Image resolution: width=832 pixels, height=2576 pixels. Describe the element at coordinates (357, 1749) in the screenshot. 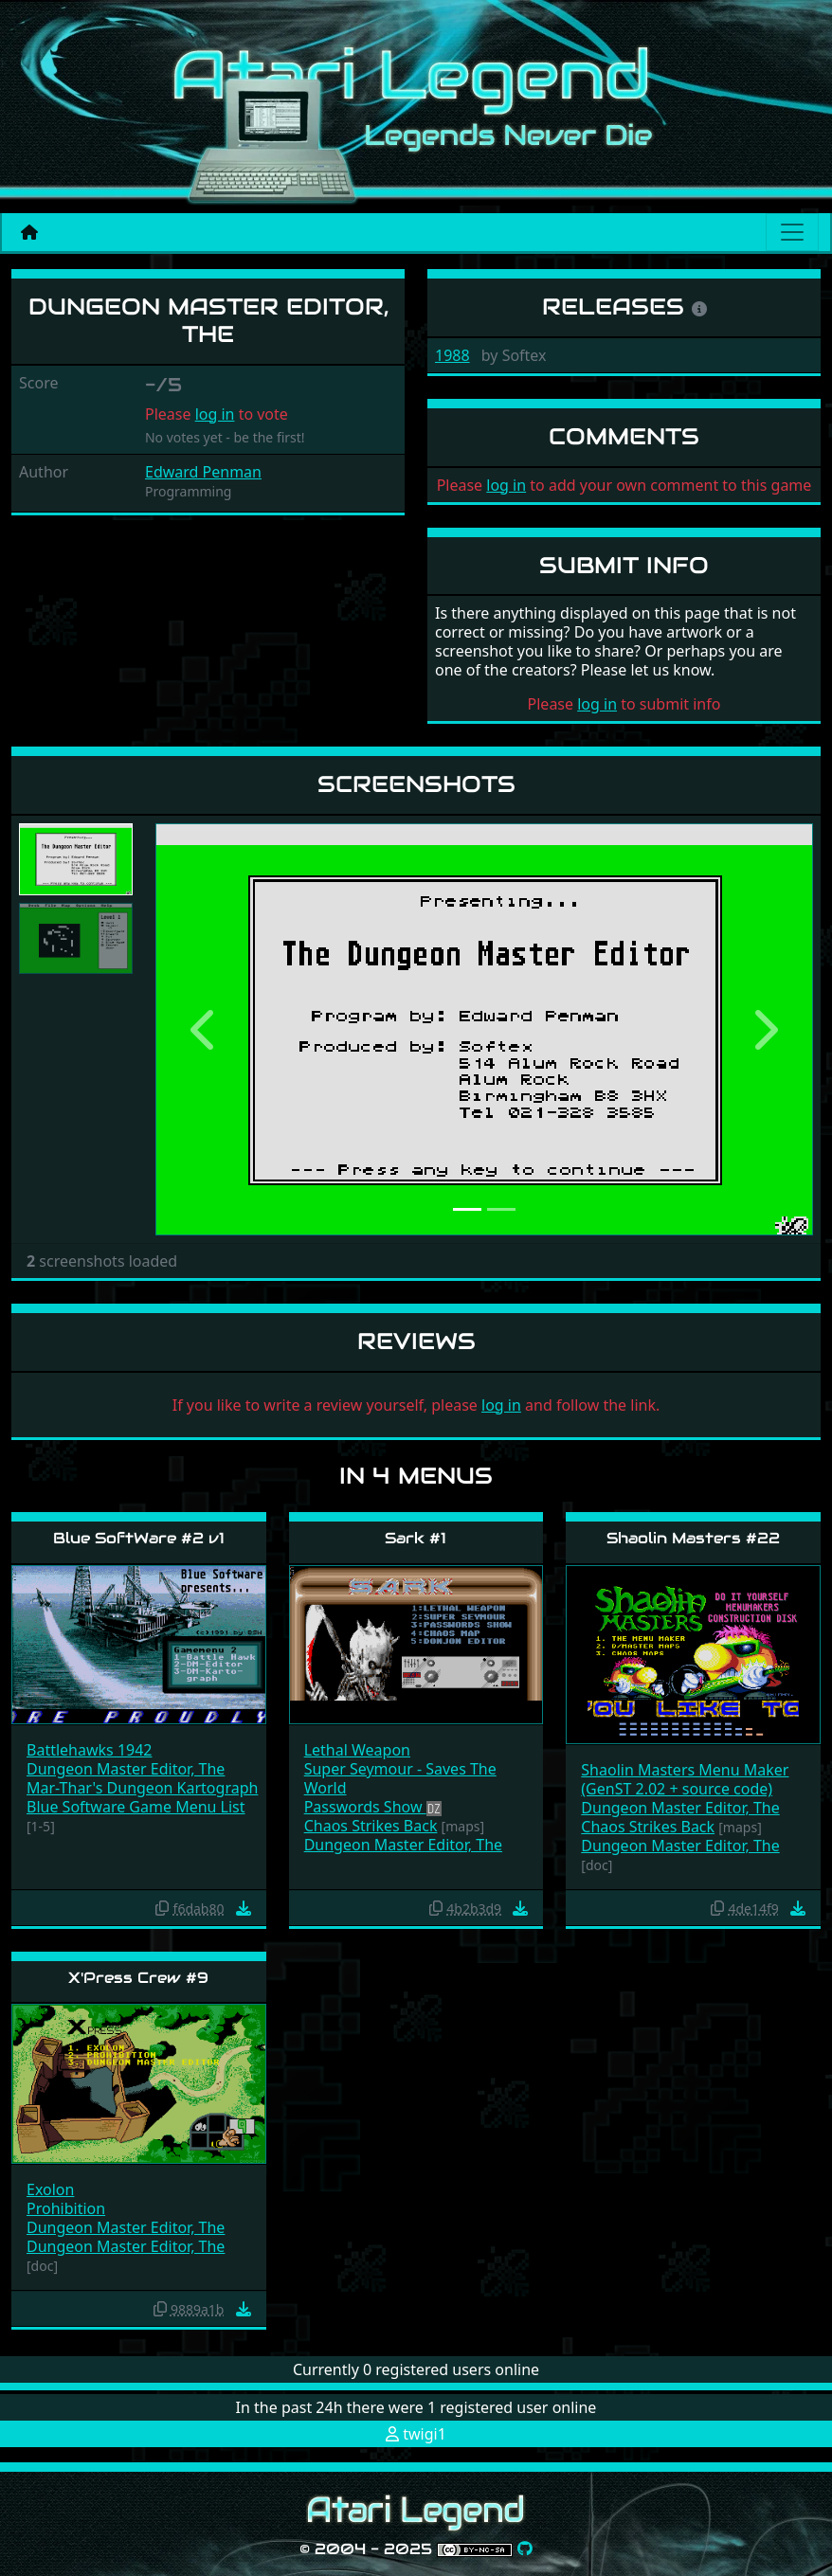

I see `Lethal Weapon` at that location.